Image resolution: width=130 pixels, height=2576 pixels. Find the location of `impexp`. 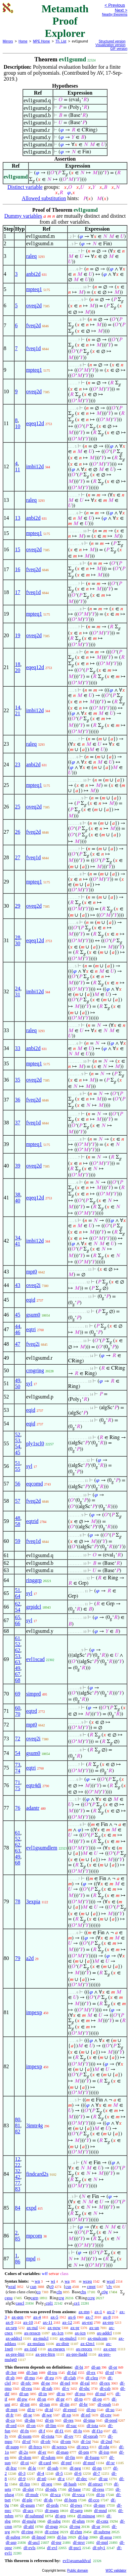

impexp is located at coordinates (34, 2012).